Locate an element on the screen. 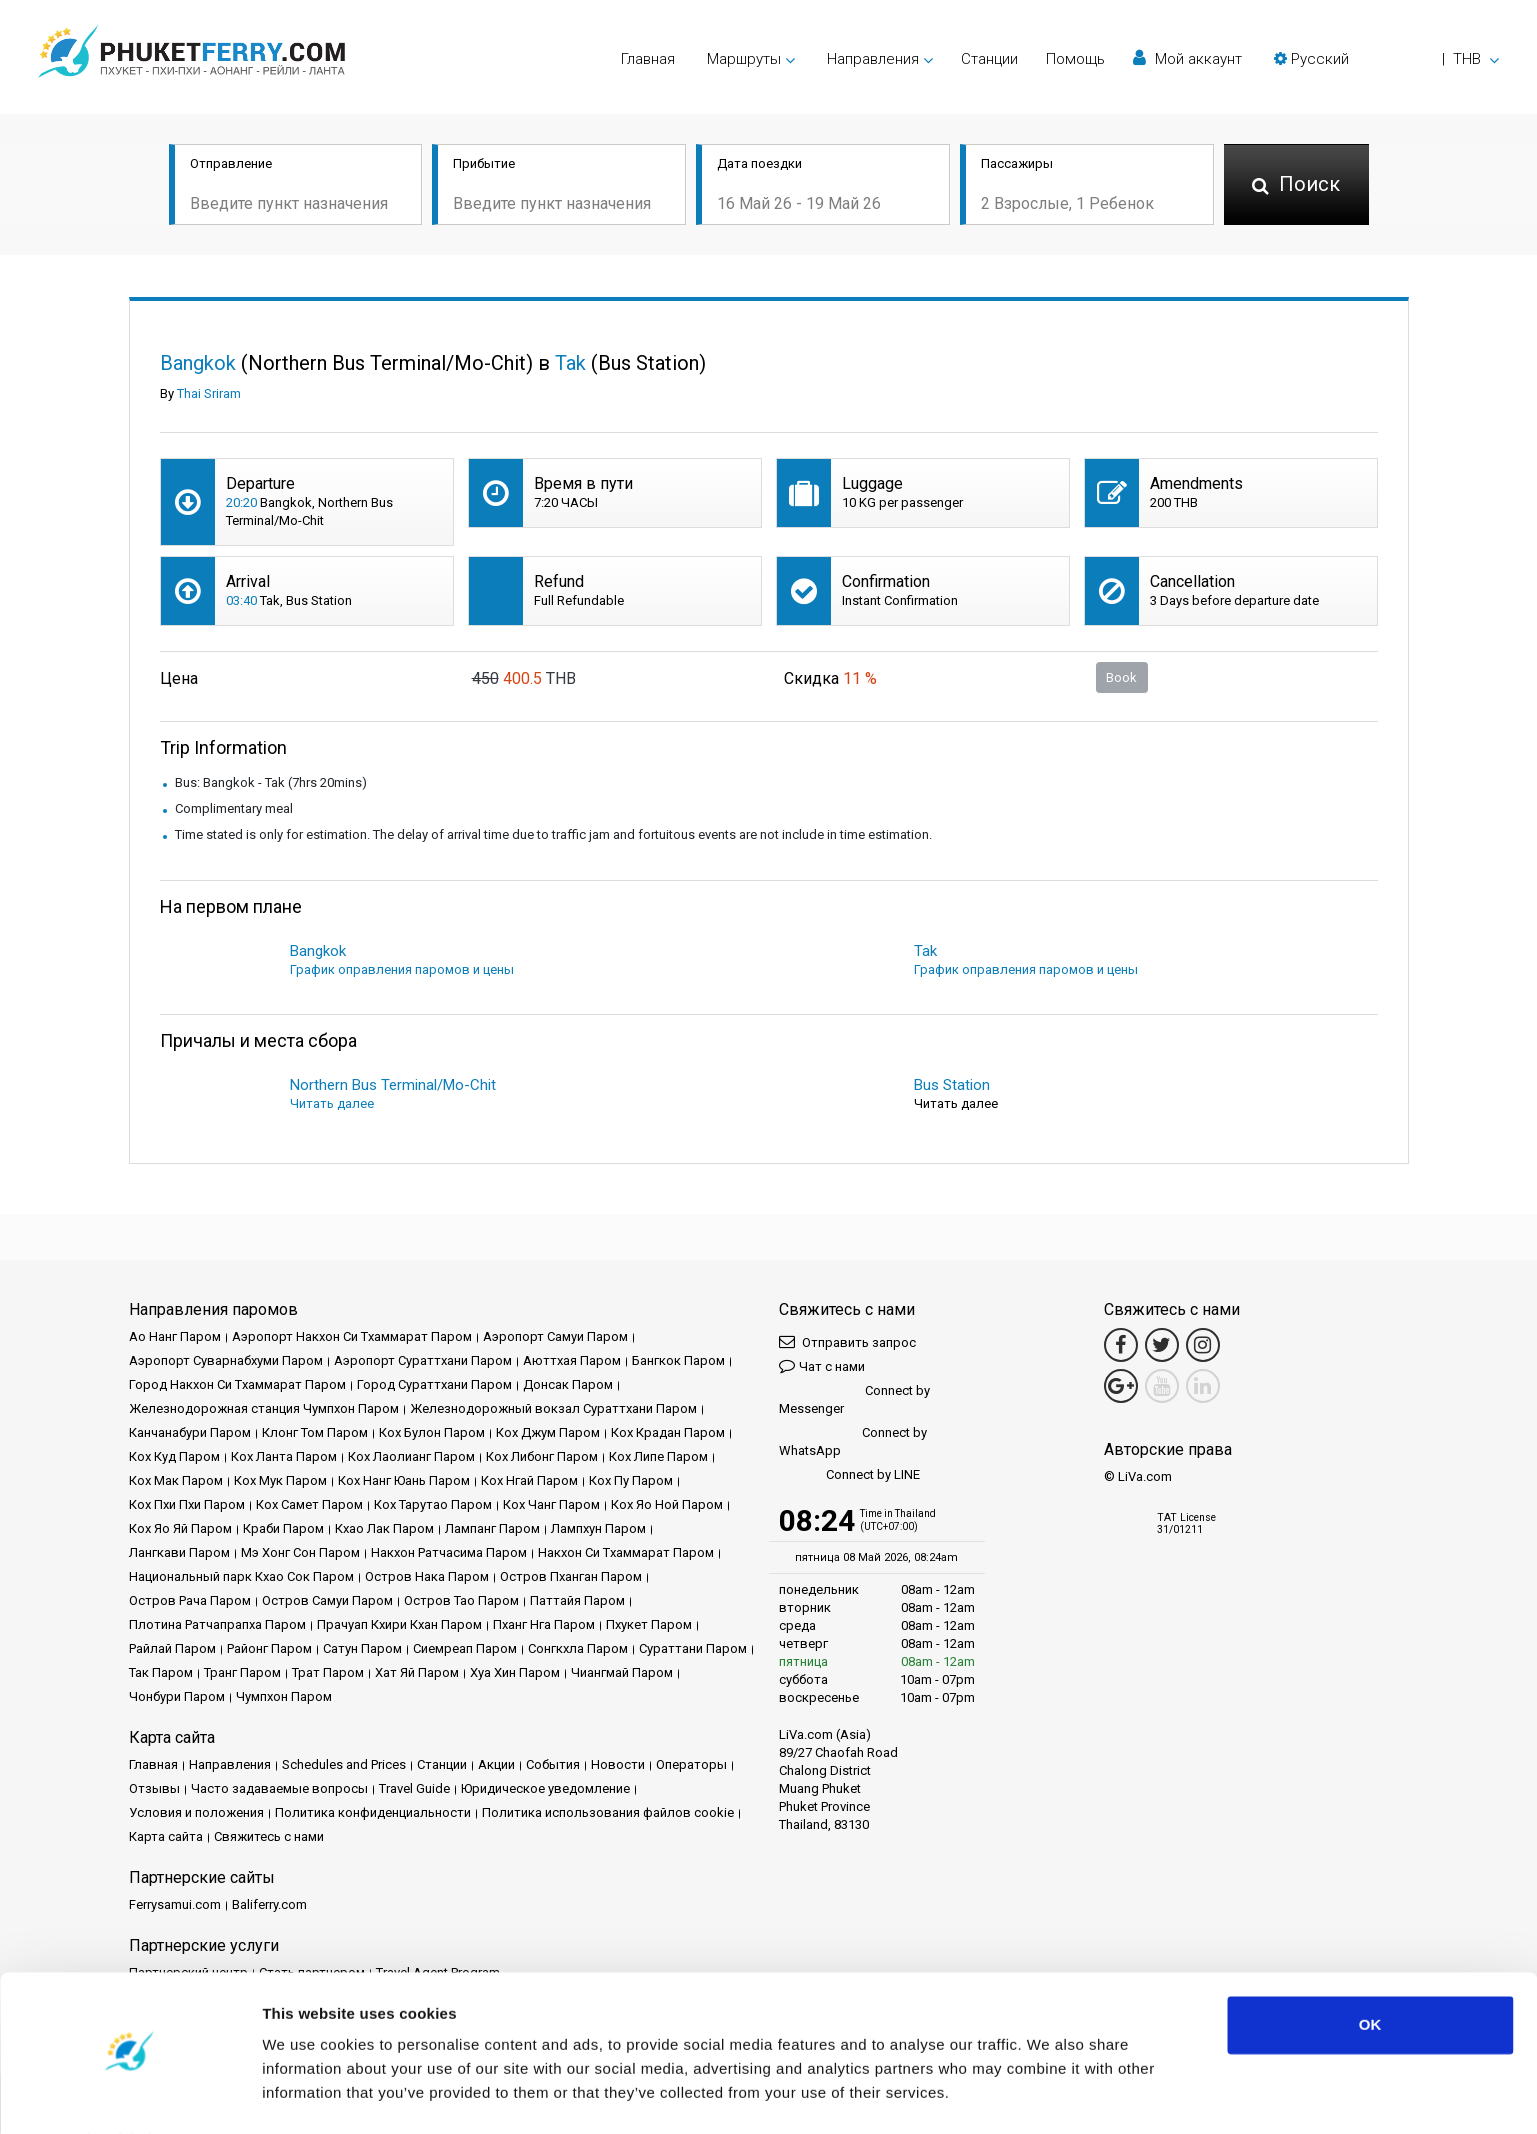 The height and width of the screenshot is (2134, 1537). Кох Мак Паром is located at coordinates (176, 1482).